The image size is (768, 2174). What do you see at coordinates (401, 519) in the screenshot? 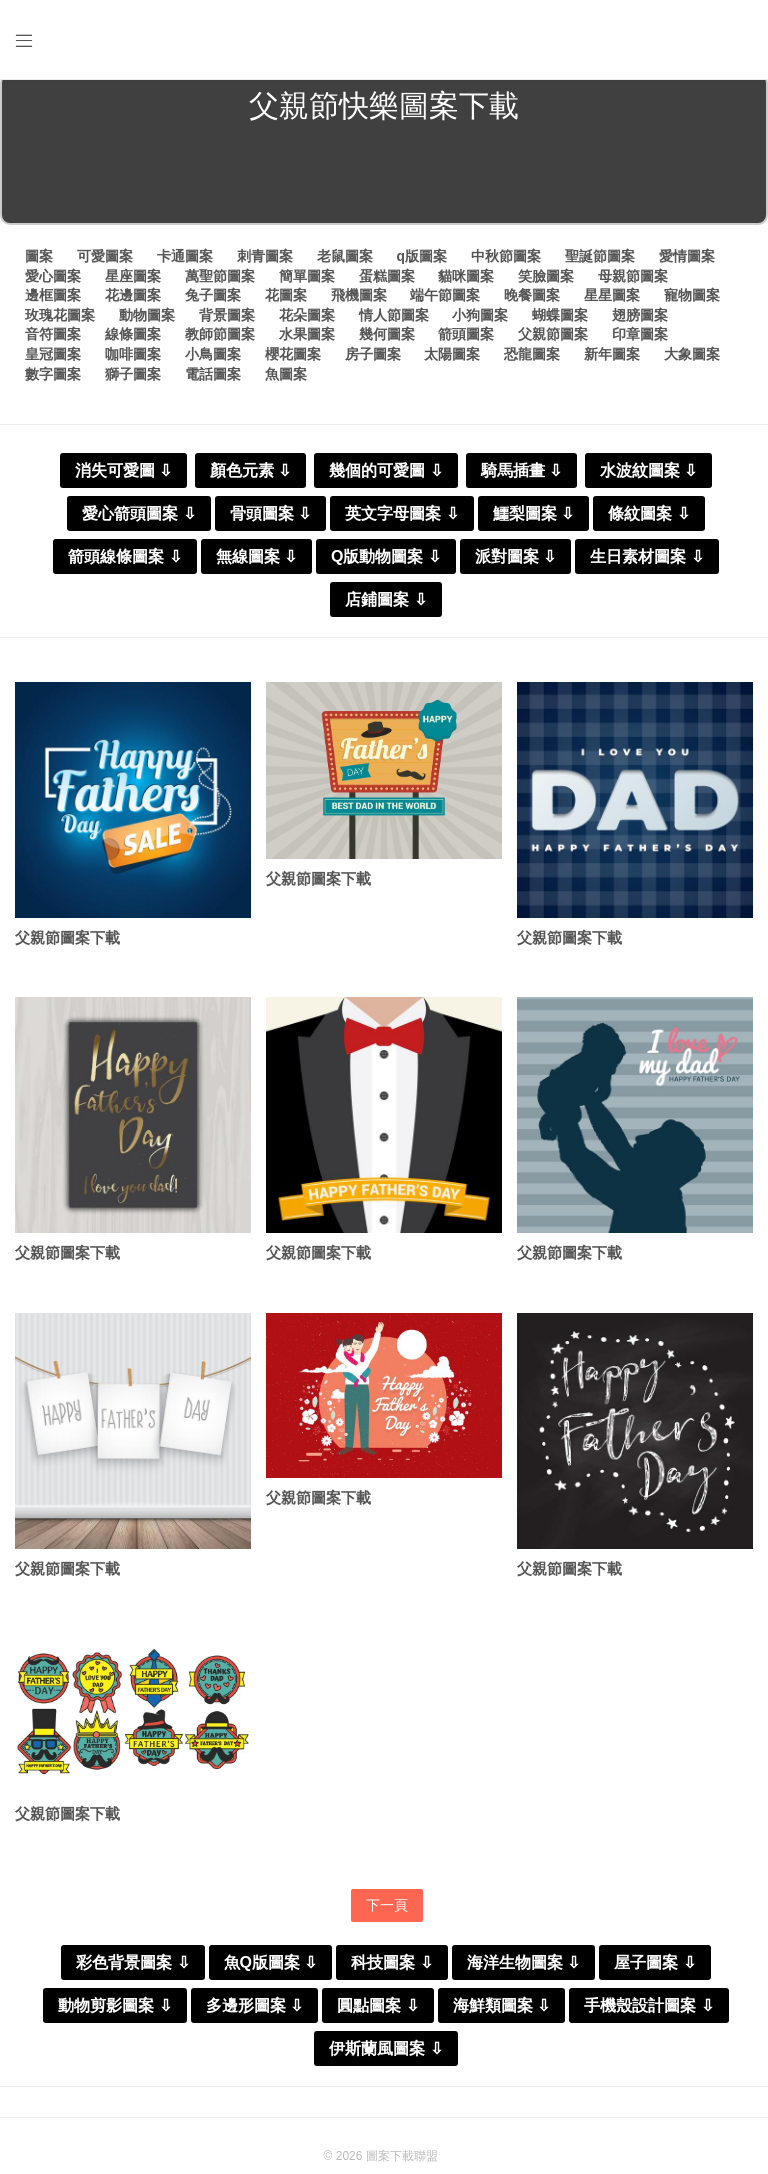
I see `英文字母圖案 ⇩` at bounding box center [401, 519].